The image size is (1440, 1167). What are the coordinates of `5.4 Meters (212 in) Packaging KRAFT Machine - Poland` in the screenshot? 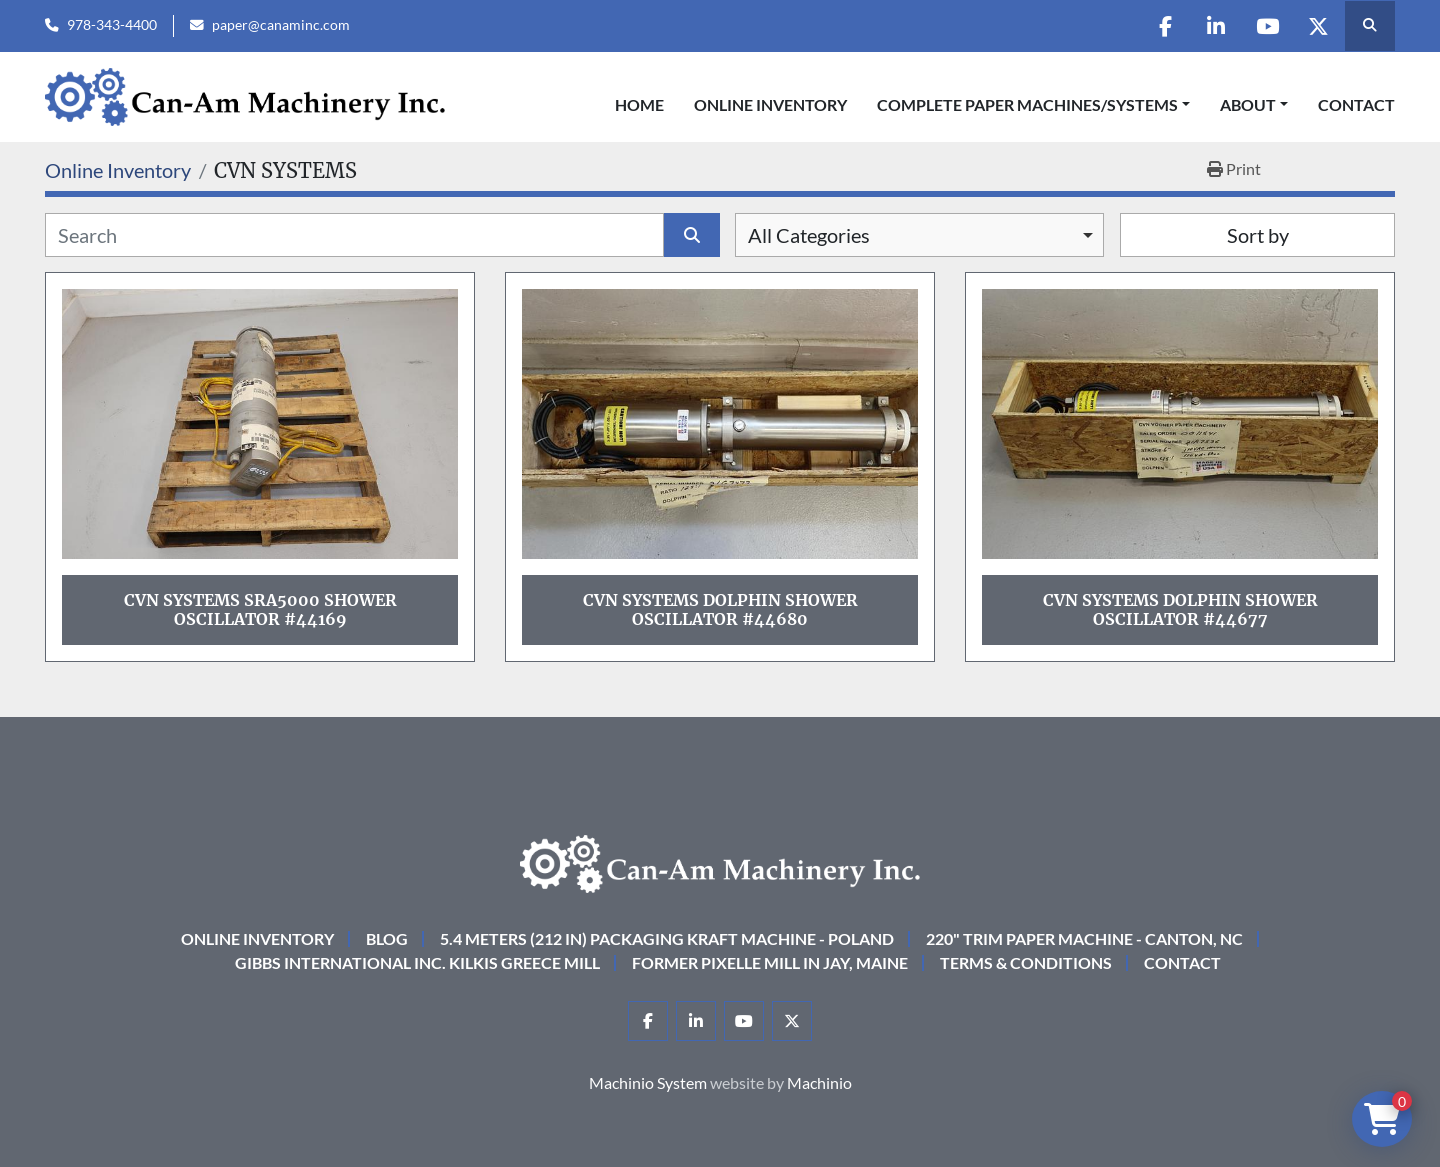 It's located at (667, 938).